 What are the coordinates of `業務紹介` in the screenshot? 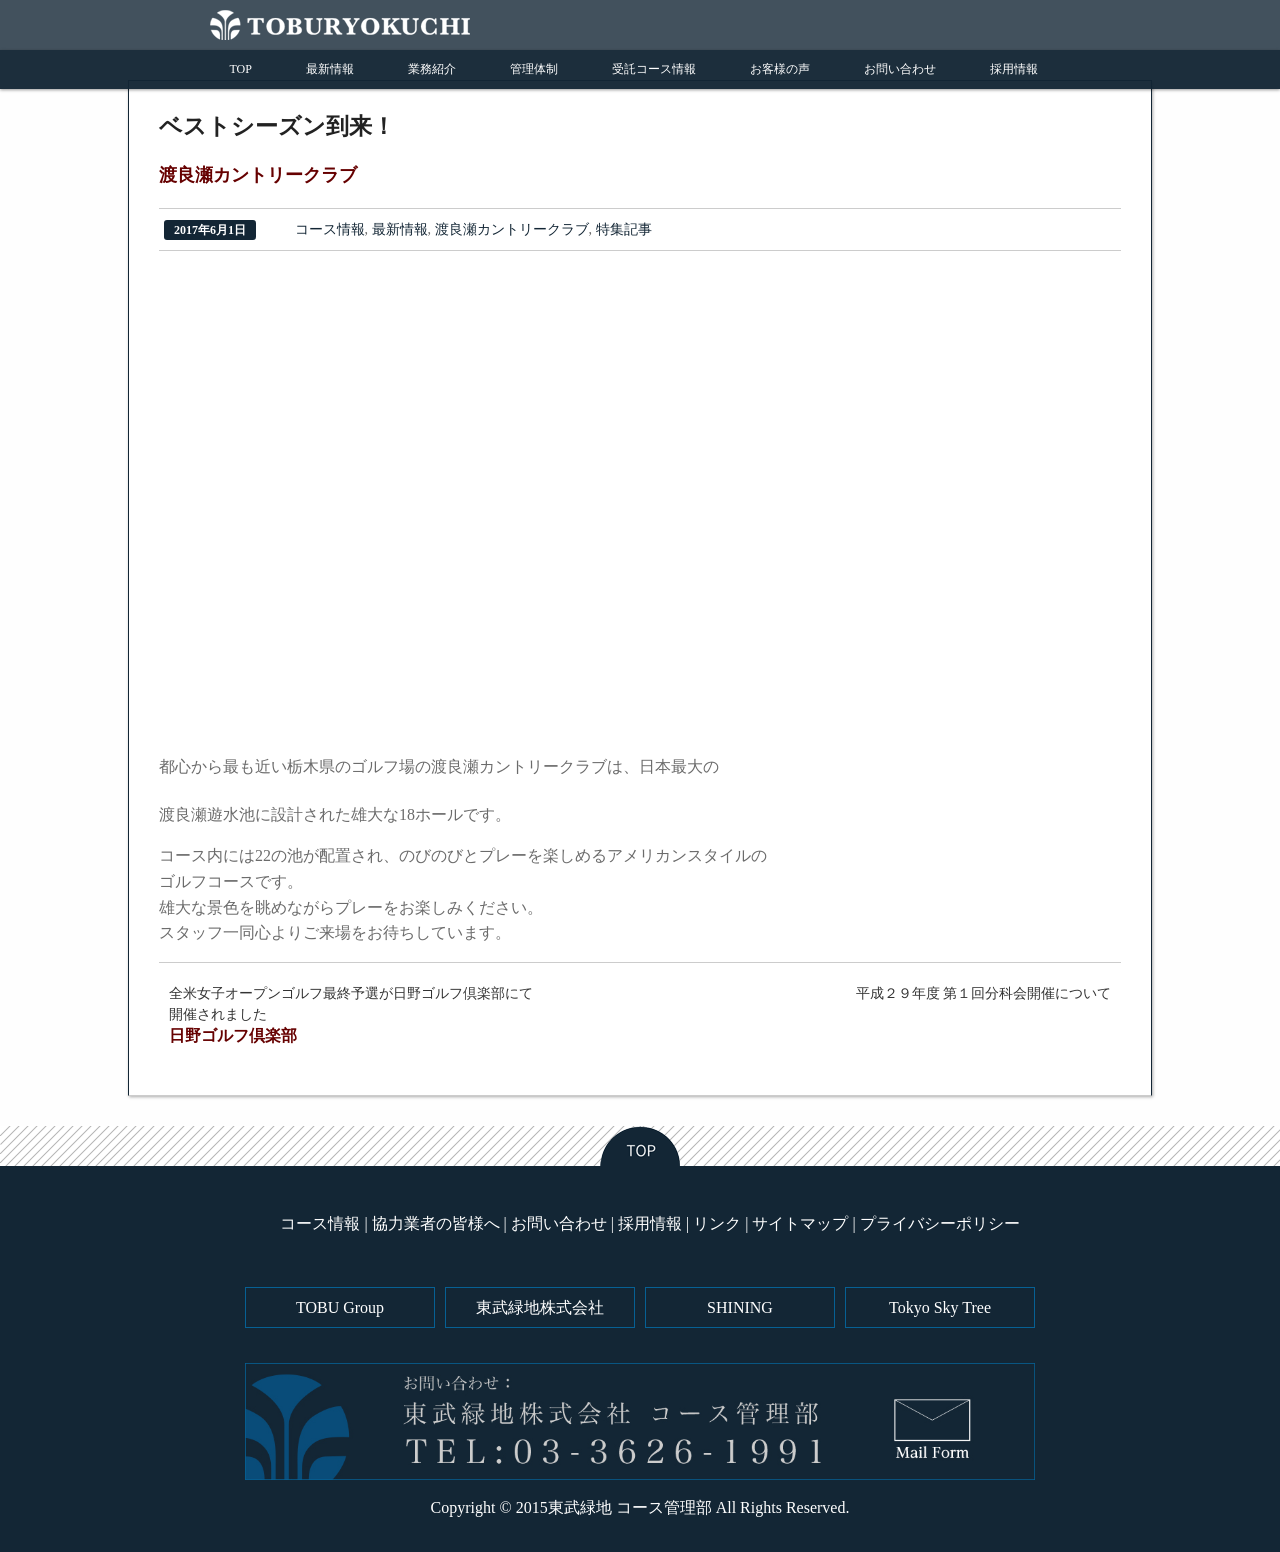 It's located at (432, 69).